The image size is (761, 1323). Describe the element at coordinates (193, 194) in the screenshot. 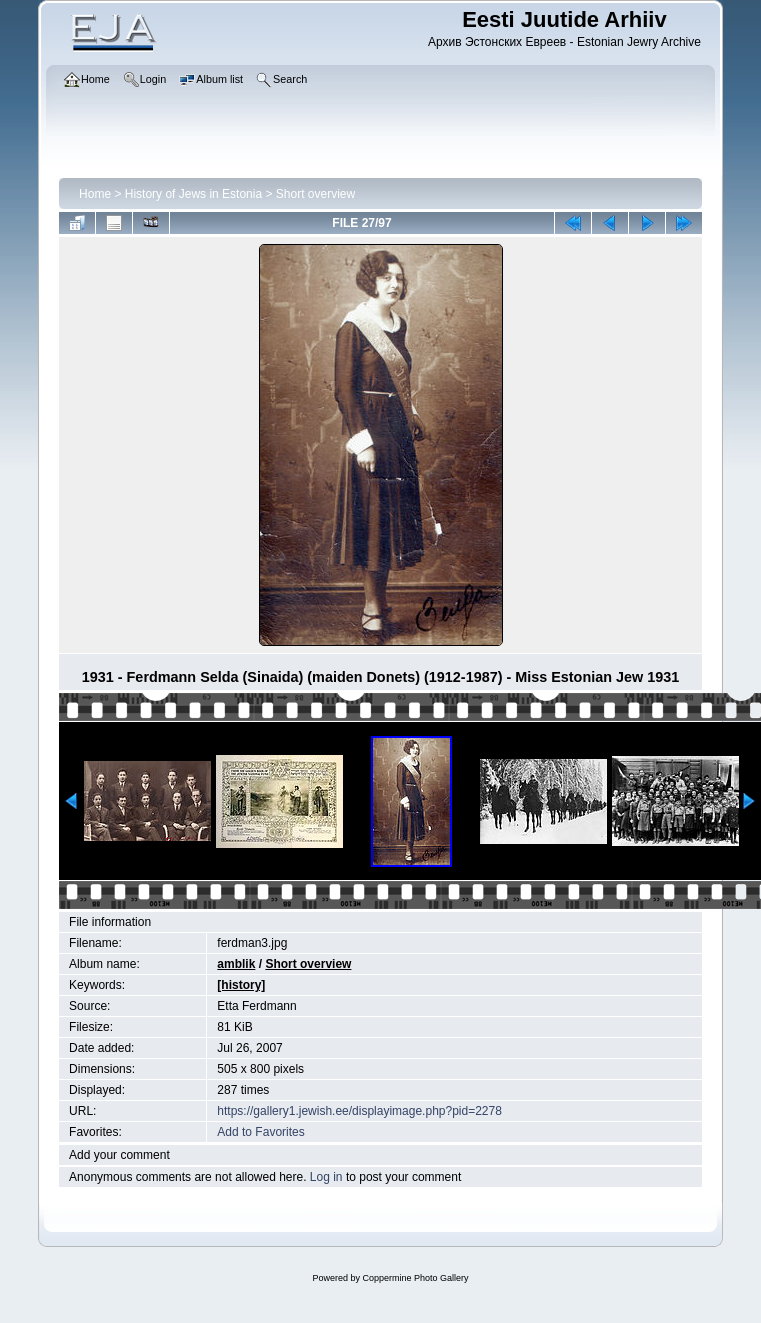

I see `History of Jews in Estonia` at that location.